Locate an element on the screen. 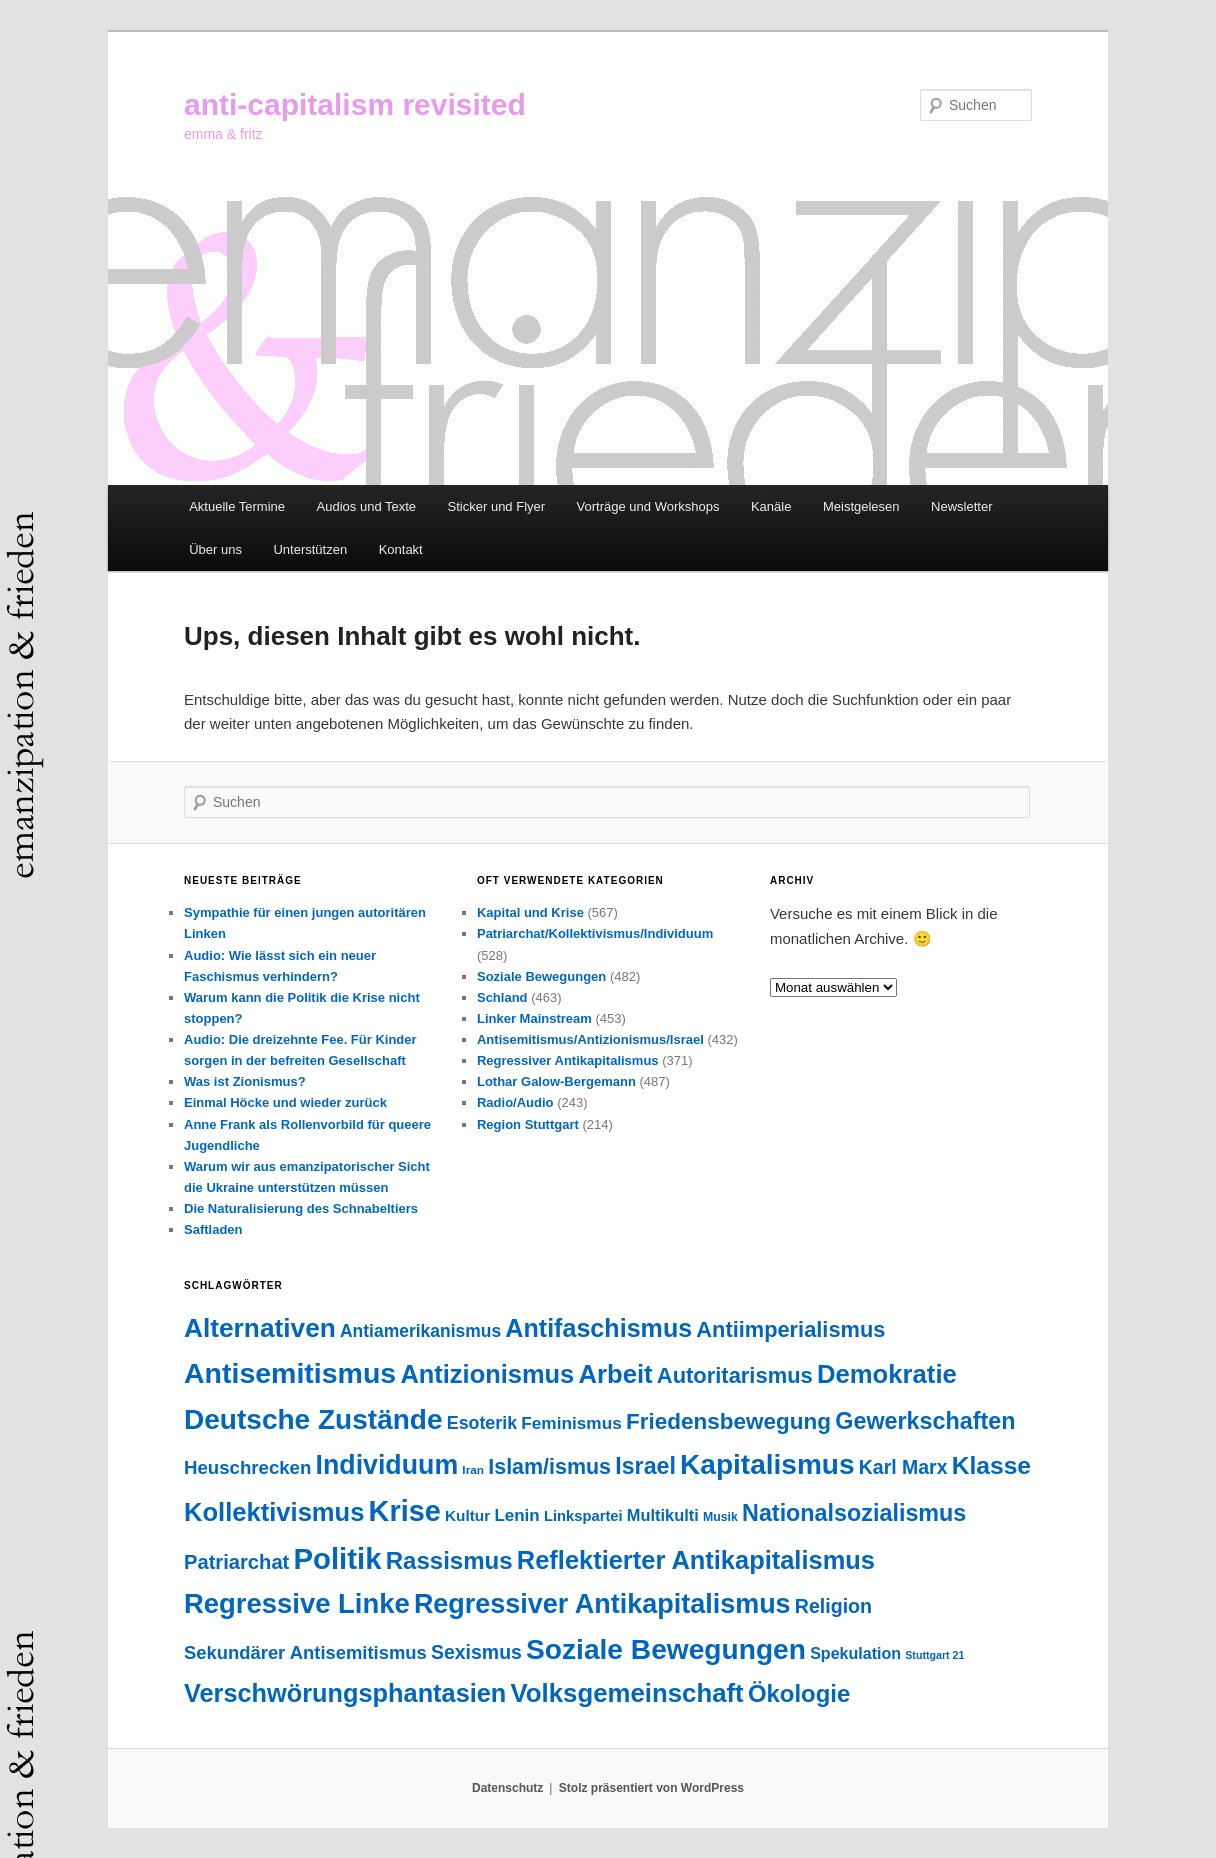 The image size is (1216, 1858). Regressive Linke [Regressive Linke (409 Einträge)] is located at coordinates (297, 1603).